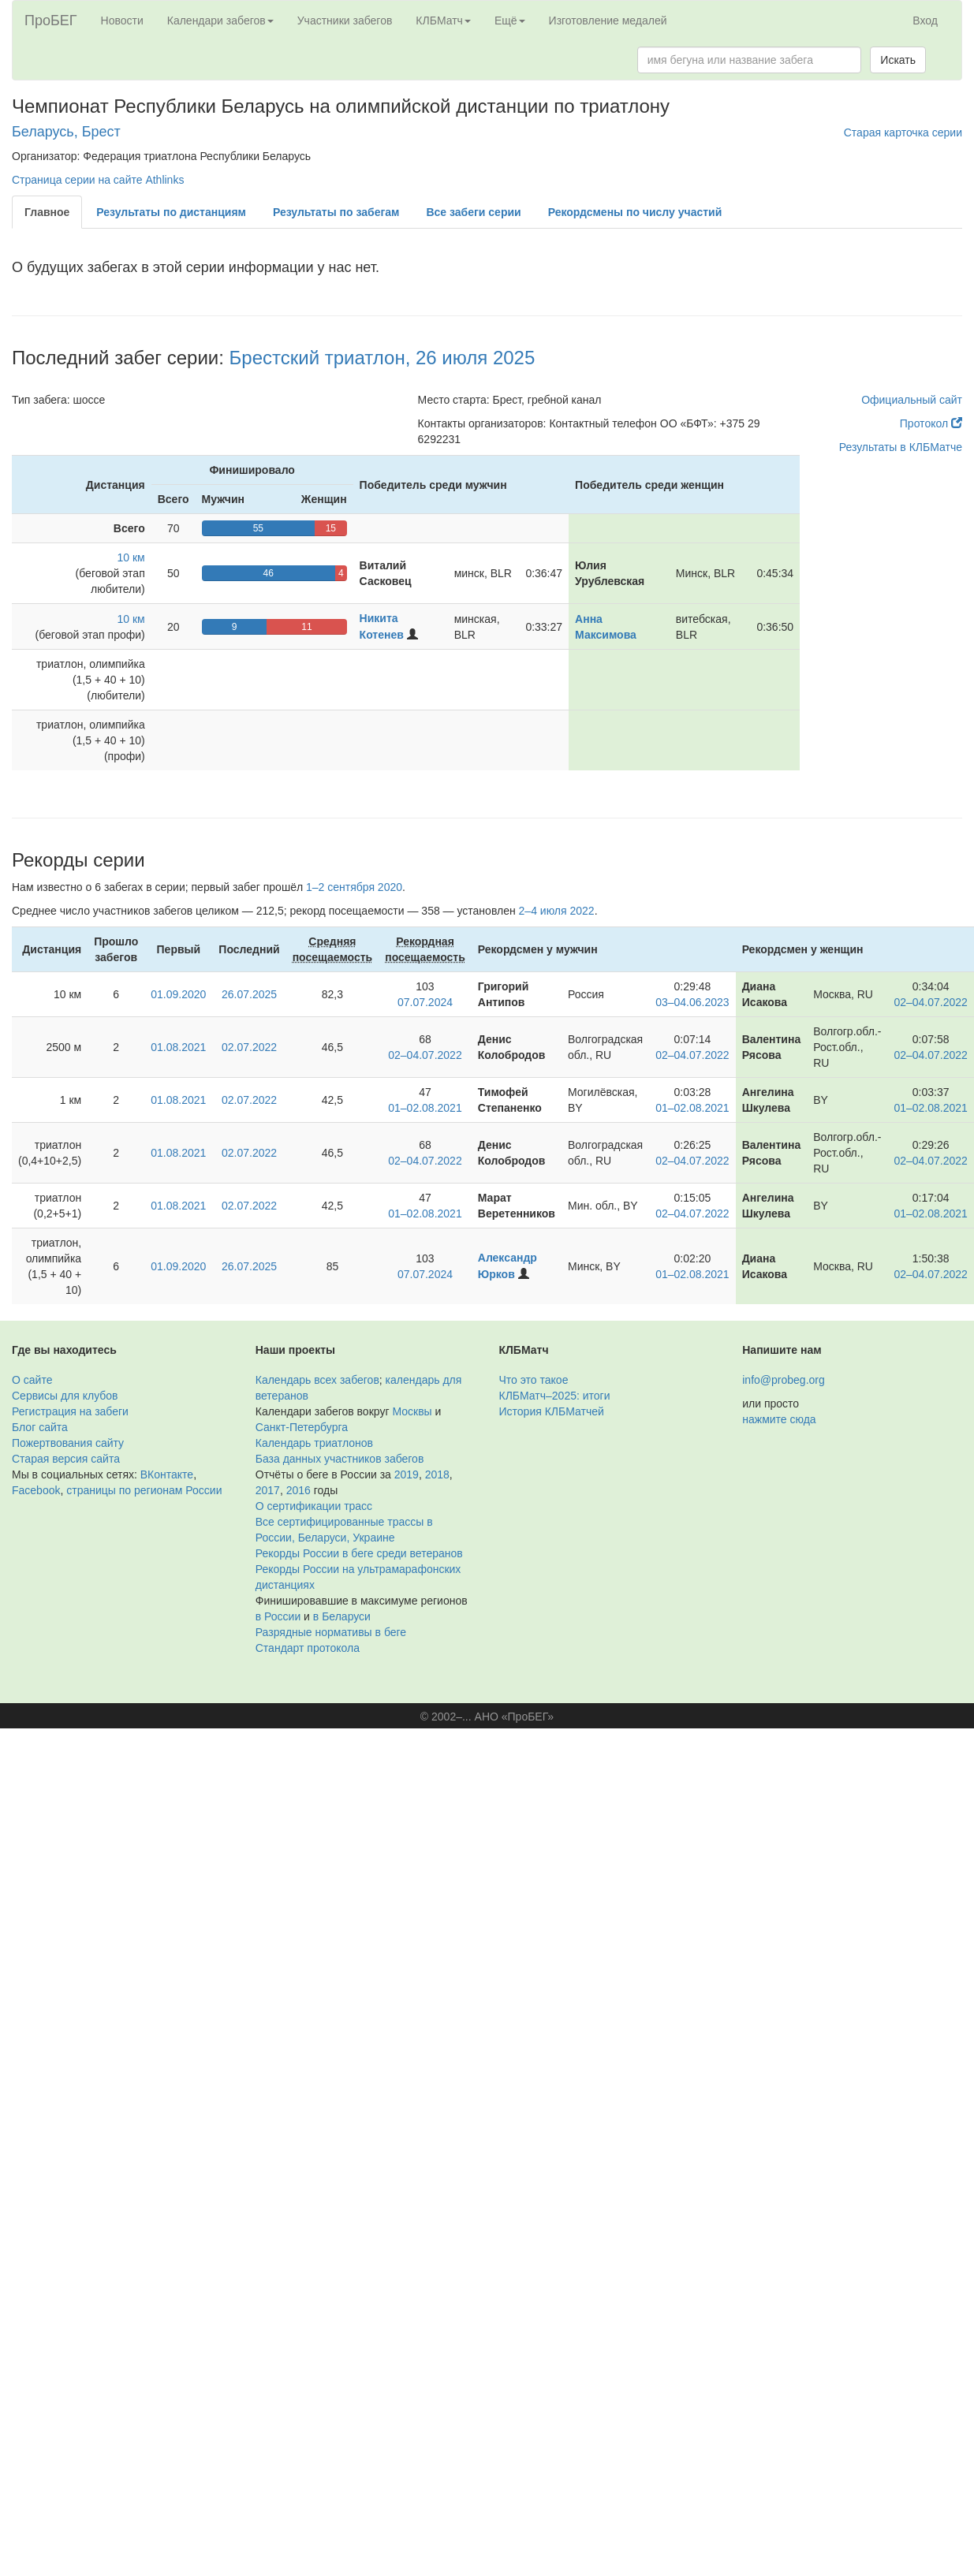  I want to click on ПроБЕГ, so click(50, 20).